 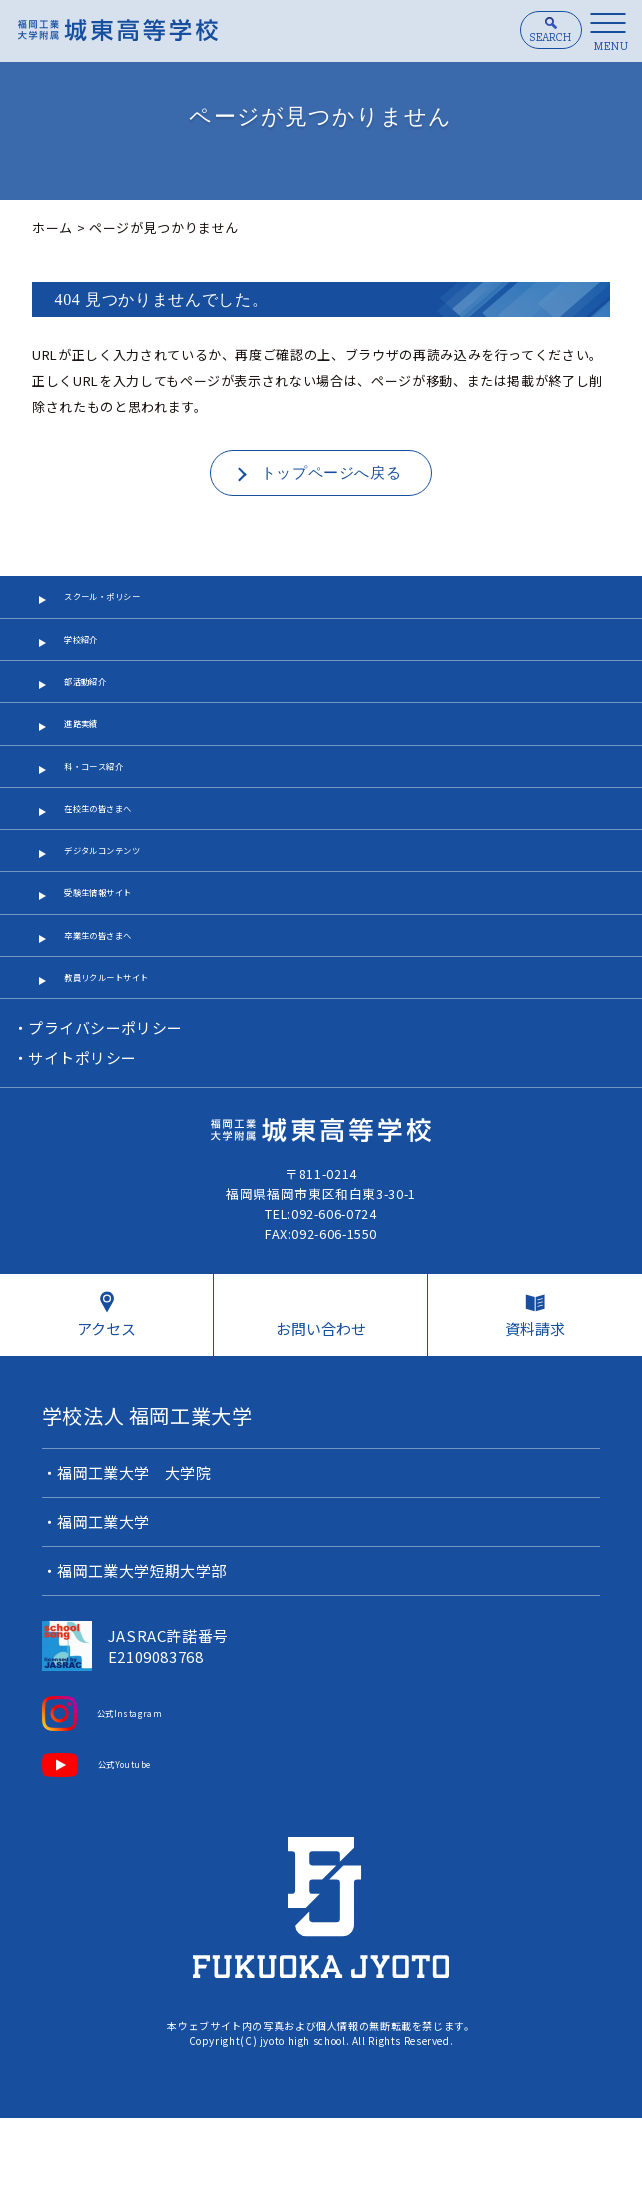 I want to click on 福岡工業大学 大学院, so click(x=135, y=1551).